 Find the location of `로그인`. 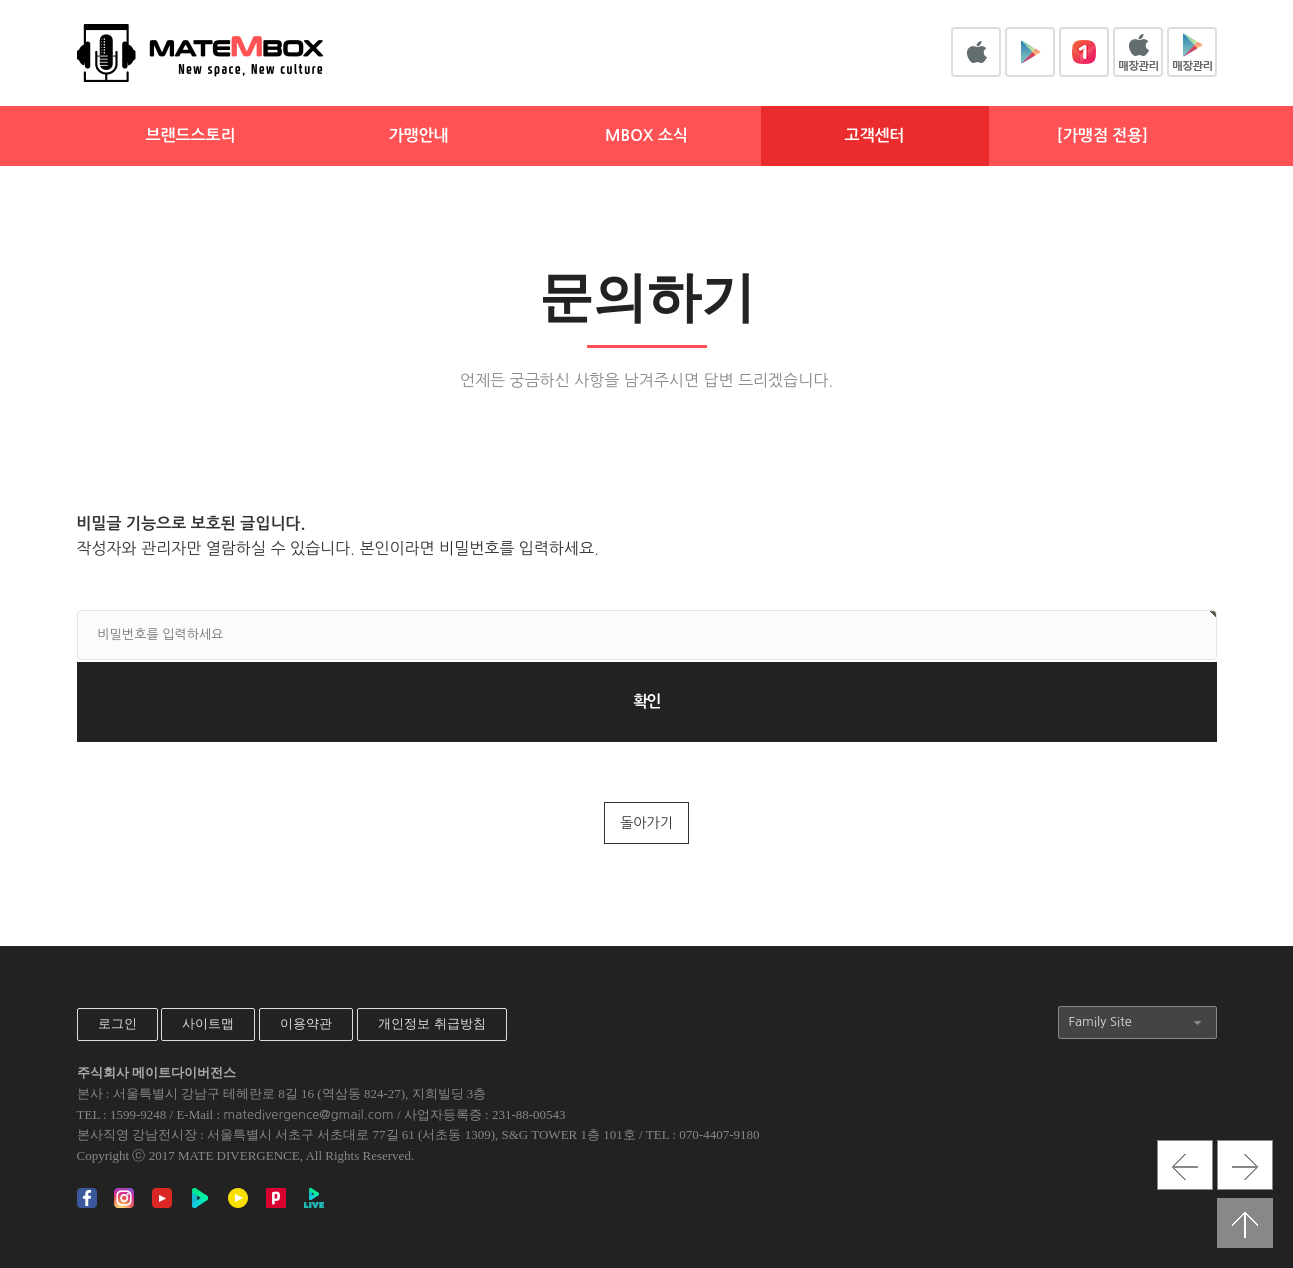

로그인 is located at coordinates (117, 1023).